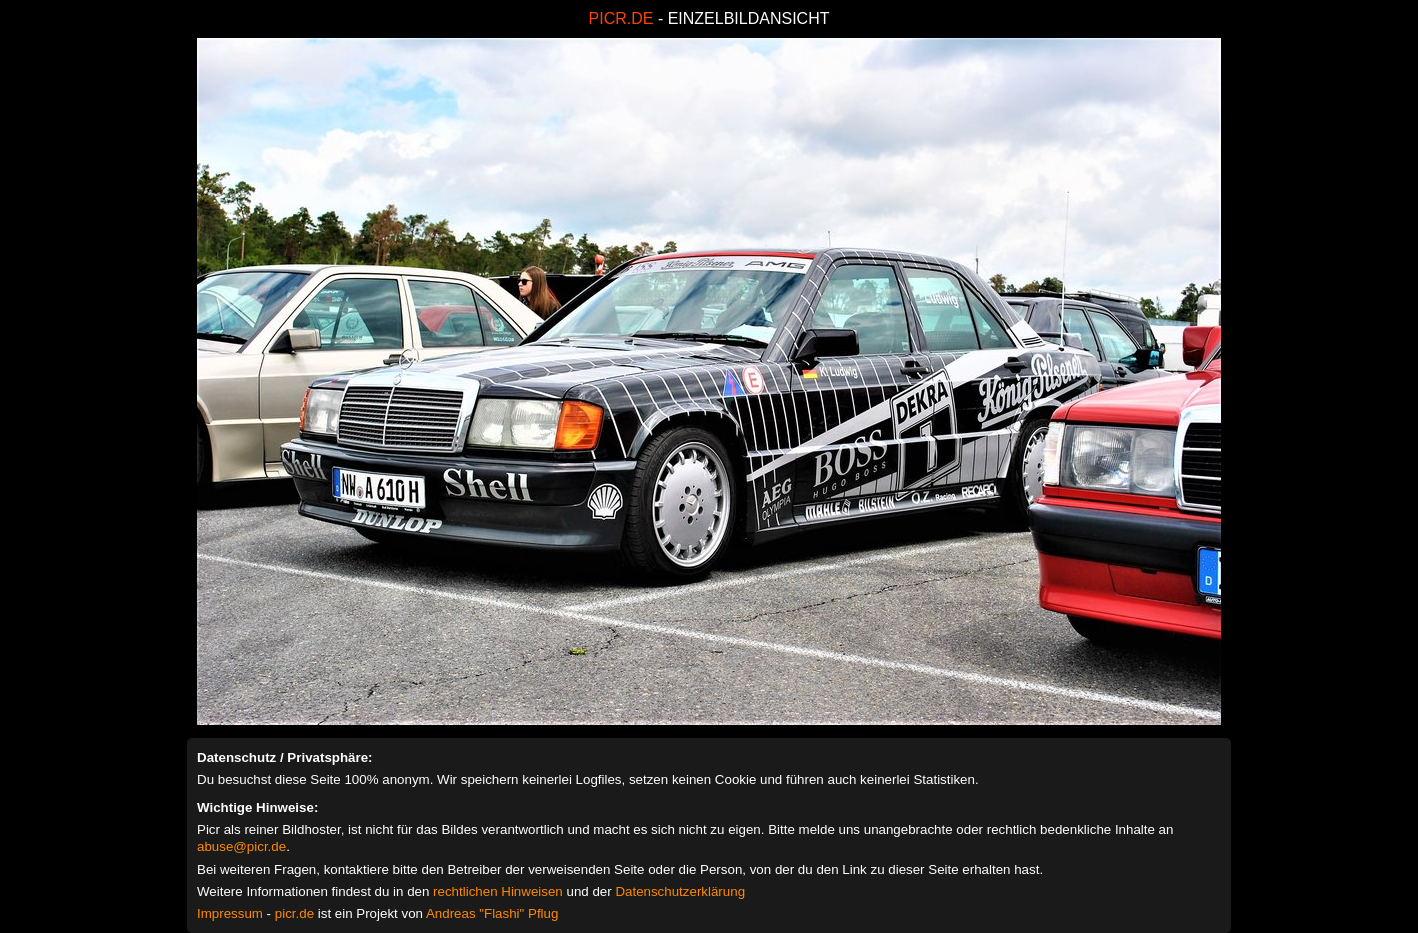  What do you see at coordinates (680, 891) in the screenshot?
I see `Datenschutzerklärung` at bounding box center [680, 891].